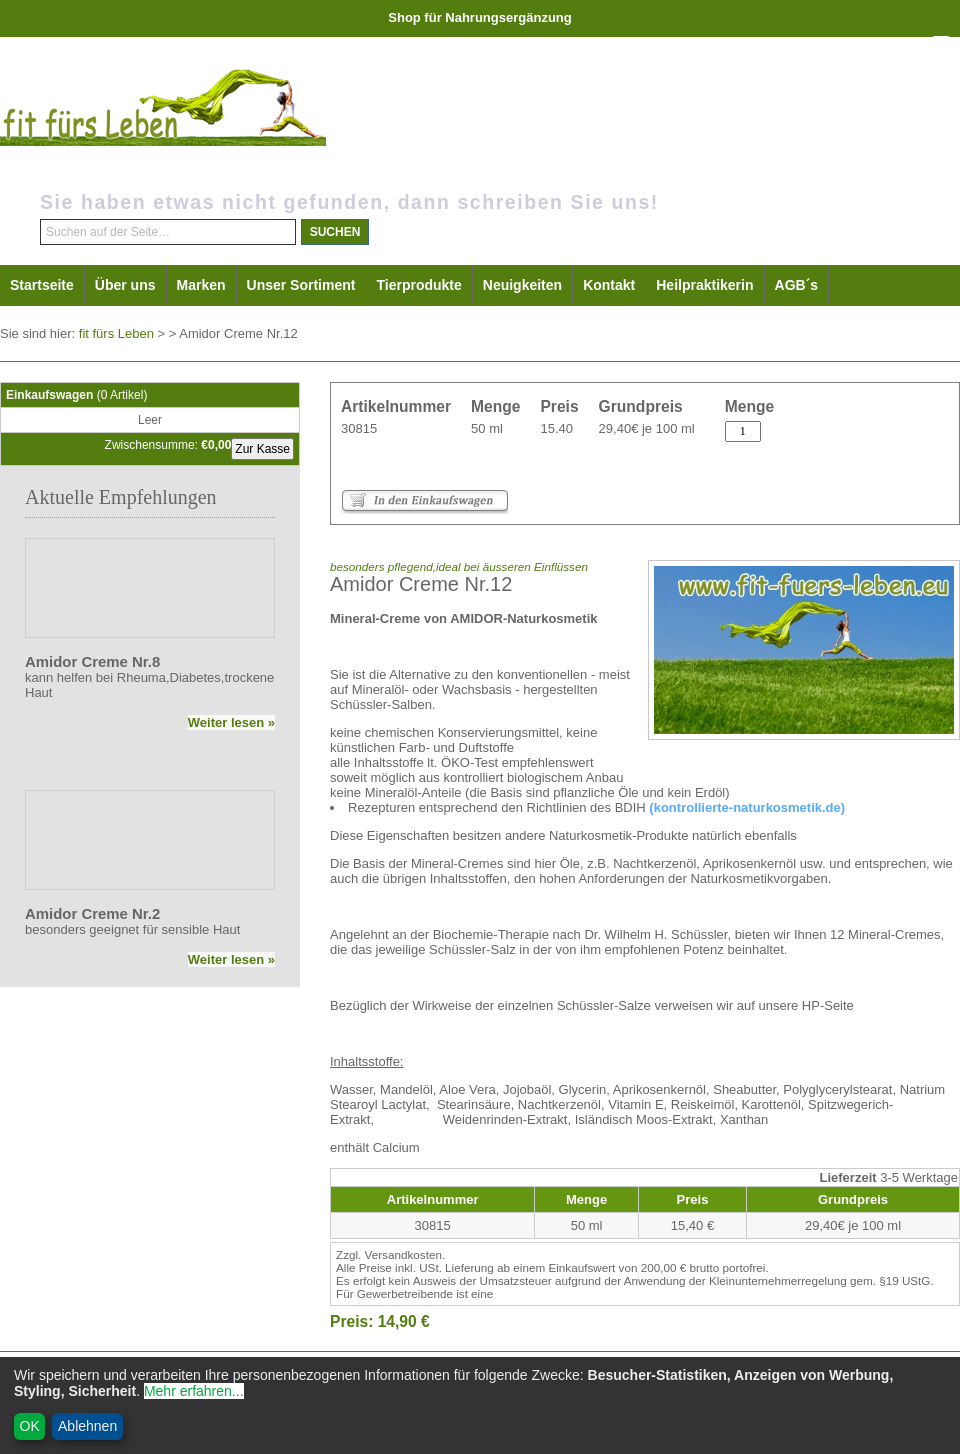 The height and width of the screenshot is (1454, 960). I want to click on Weiter lesen », so click(231, 722).